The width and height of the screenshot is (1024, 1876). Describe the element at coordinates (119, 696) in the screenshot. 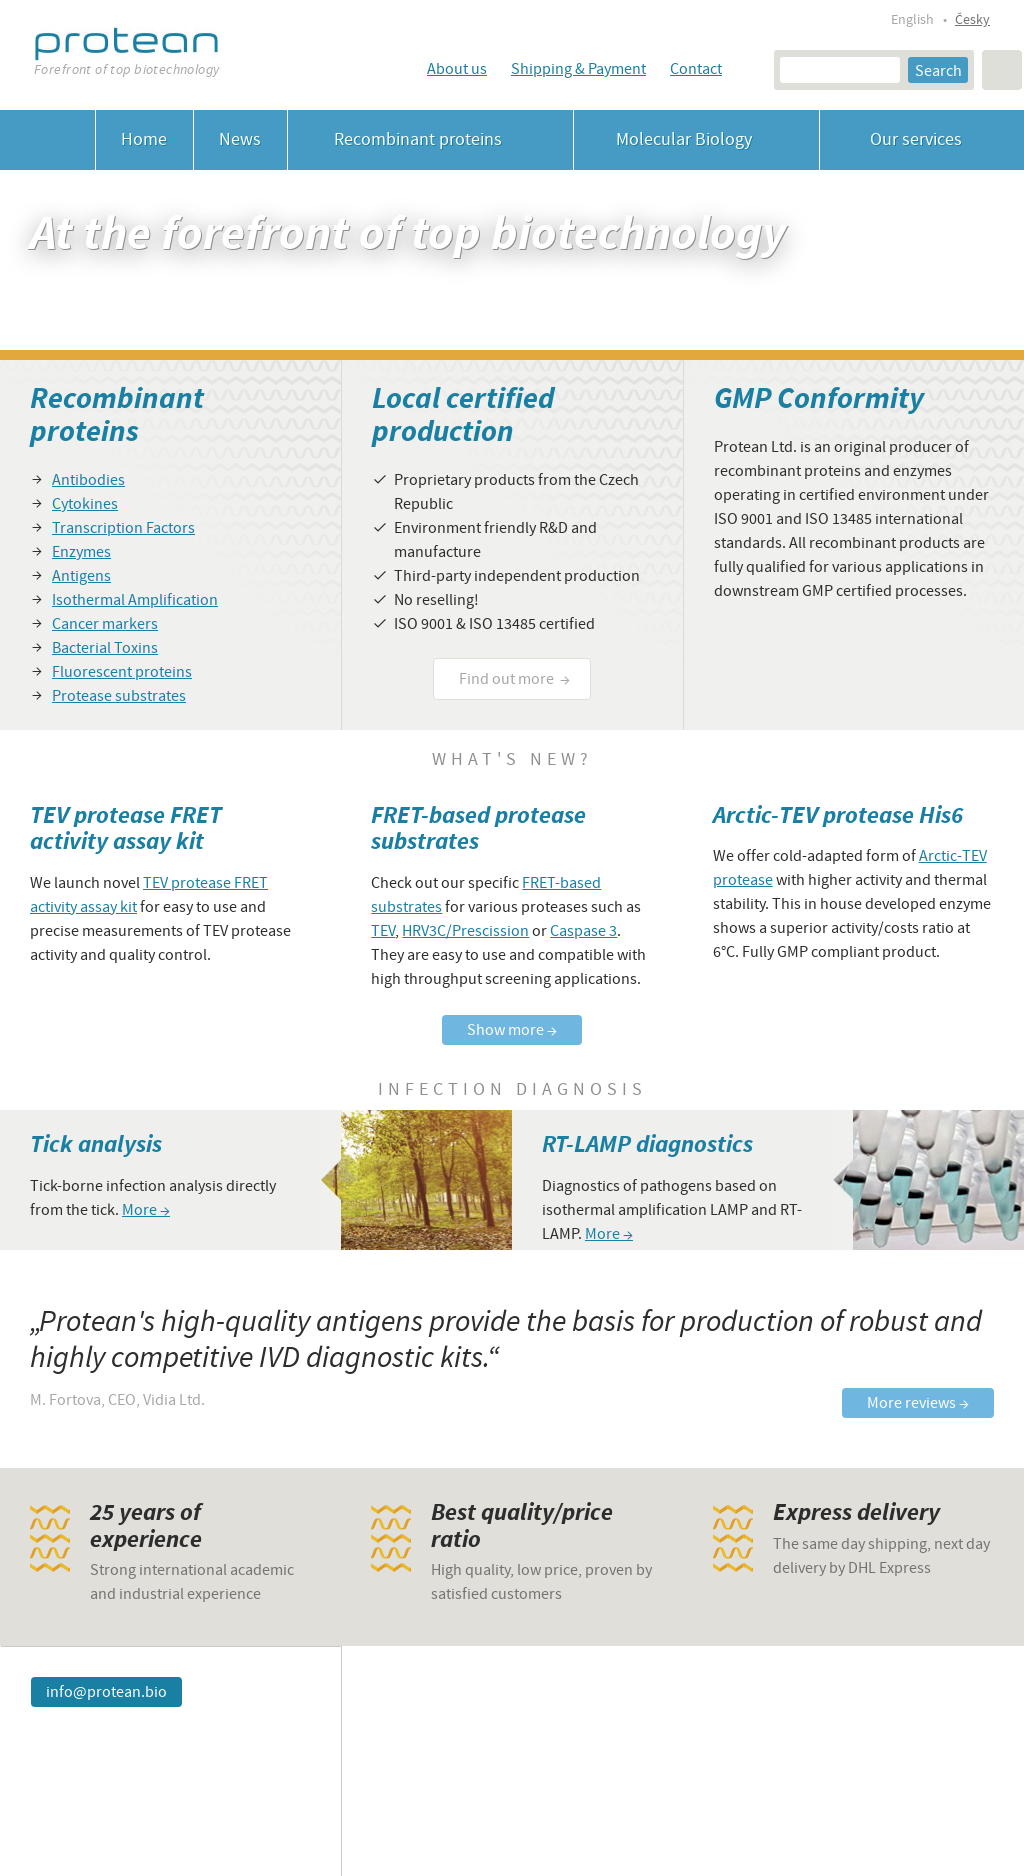

I see `Protease substrates` at that location.